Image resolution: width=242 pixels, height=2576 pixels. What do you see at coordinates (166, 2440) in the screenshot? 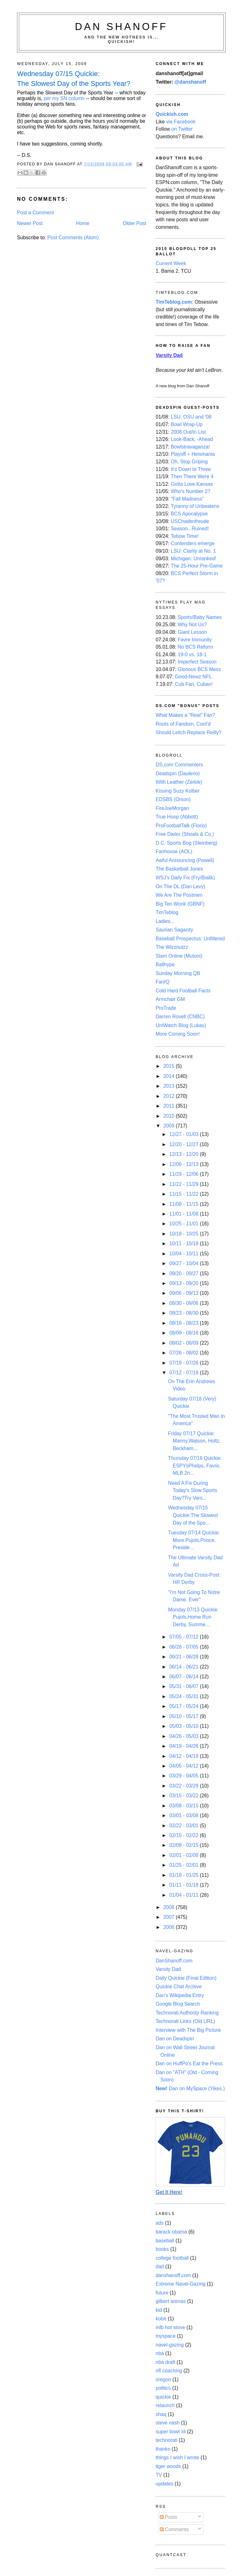
I see `technorati` at bounding box center [166, 2440].